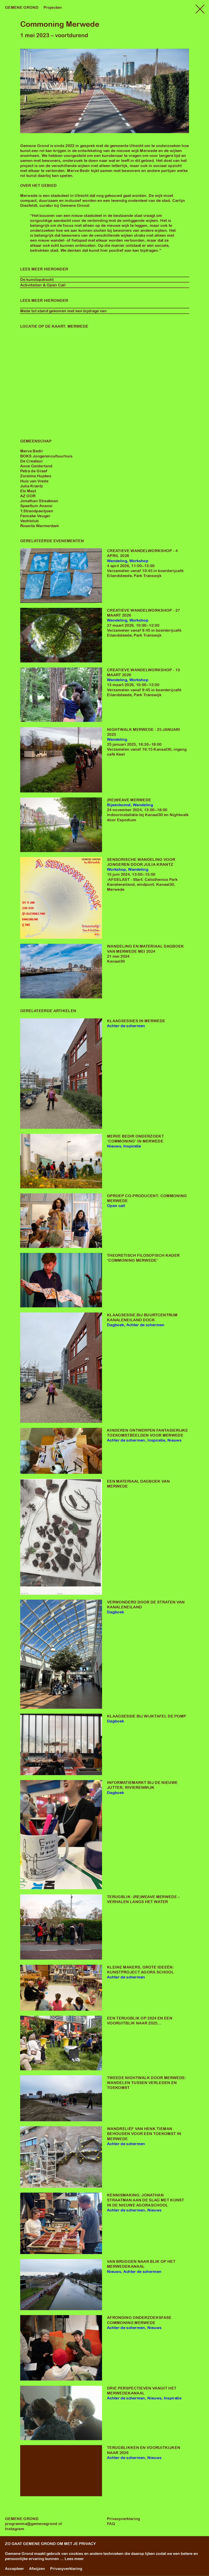  What do you see at coordinates (111, 2523) in the screenshot?
I see `FAQ` at bounding box center [111, 2523].